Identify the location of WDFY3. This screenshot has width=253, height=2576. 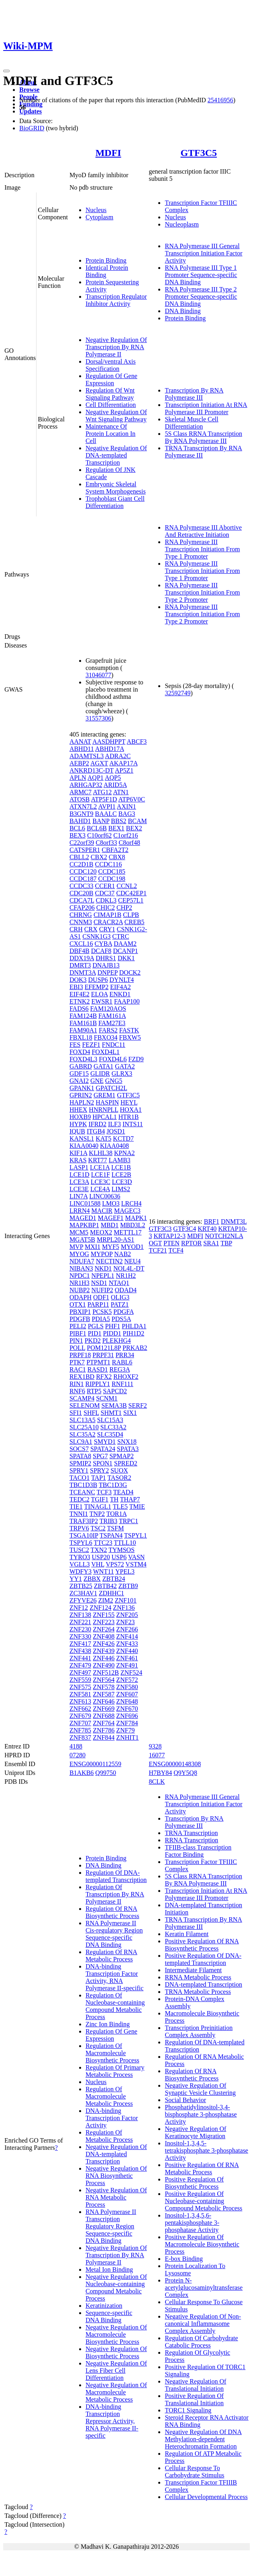
(80, 1571).